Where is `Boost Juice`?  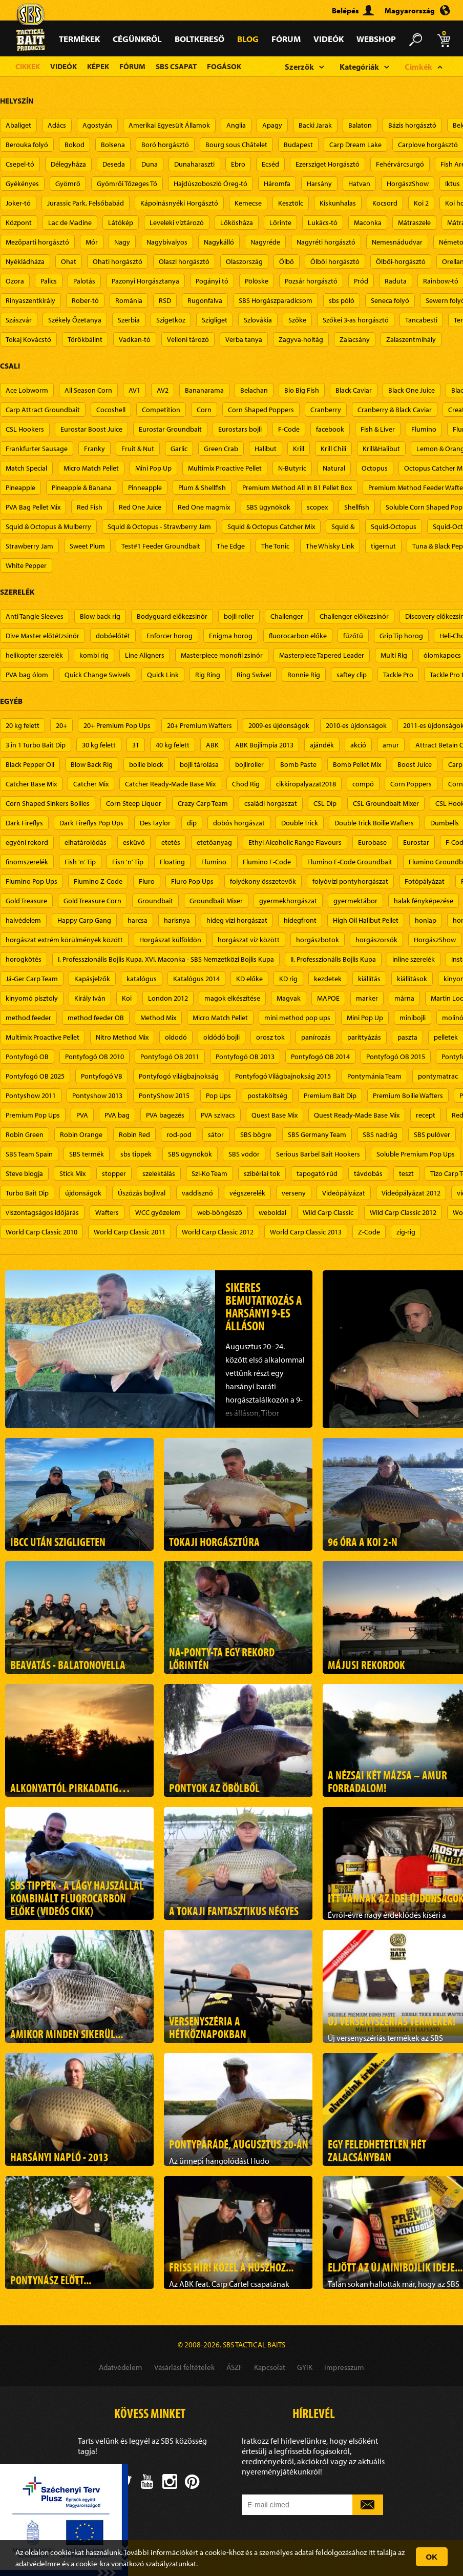 Boost Juice is located at coordinates (414, 764).